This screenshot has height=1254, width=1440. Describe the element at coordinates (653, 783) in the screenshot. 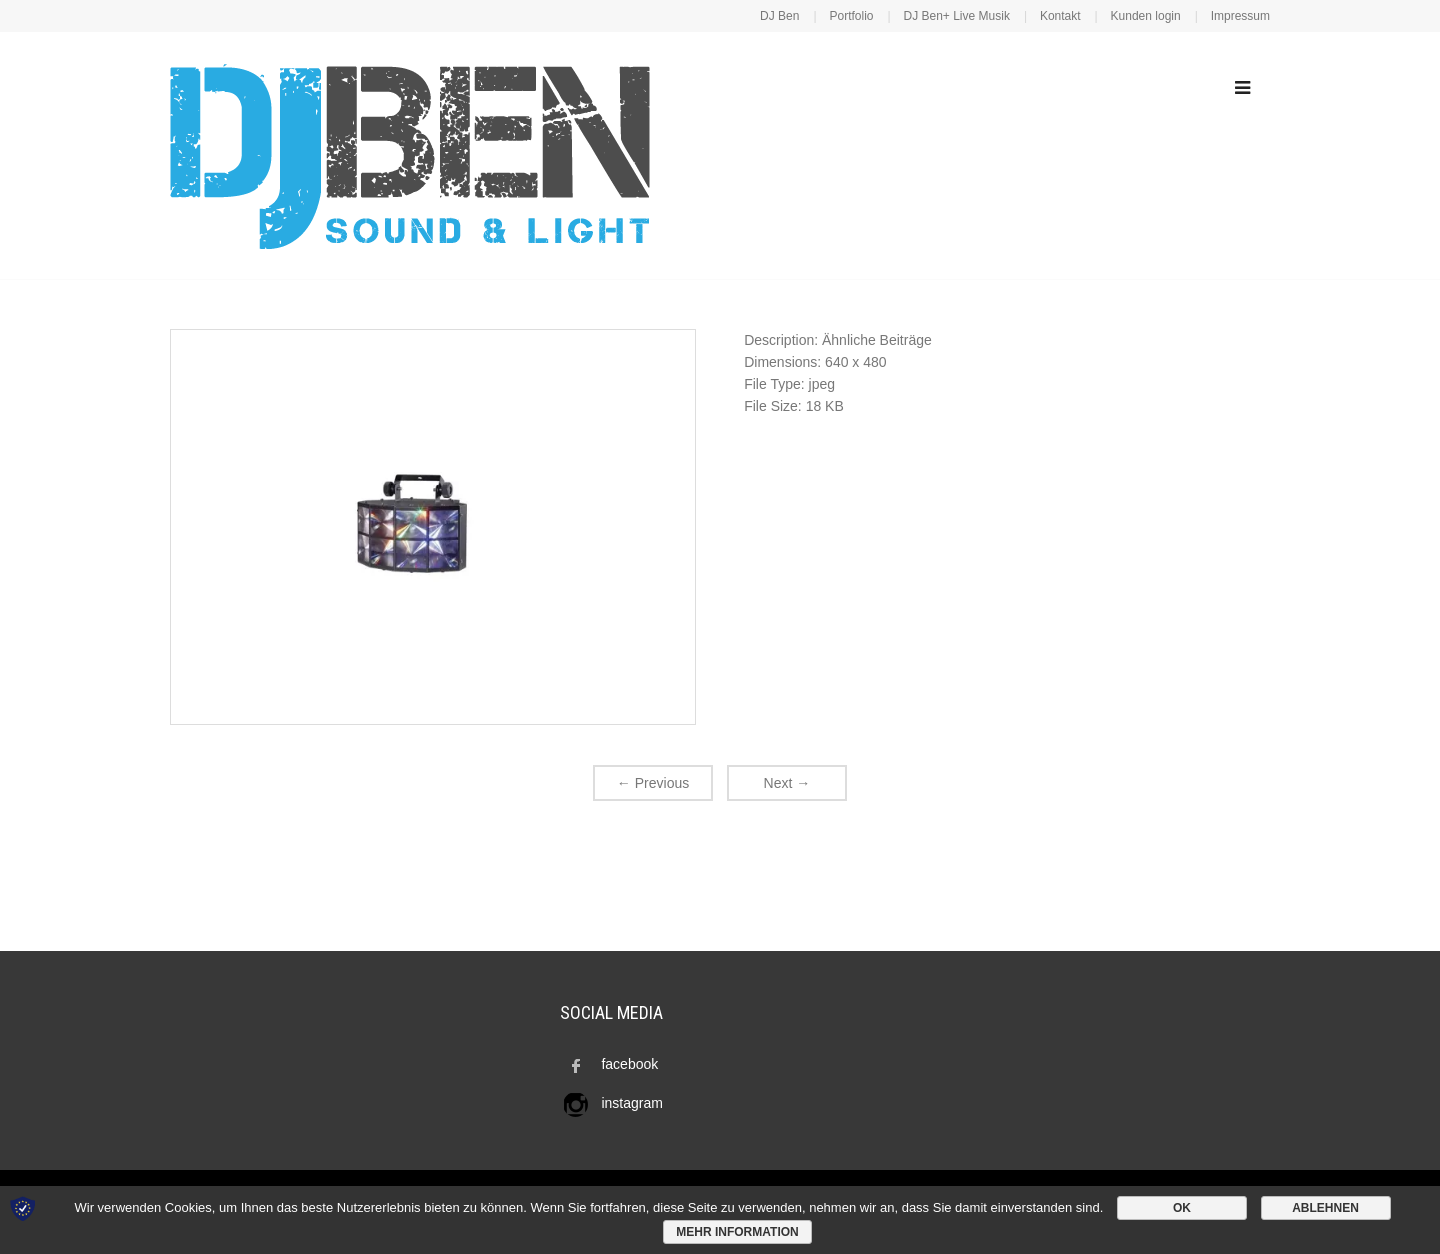

I see `Previous` at that location.